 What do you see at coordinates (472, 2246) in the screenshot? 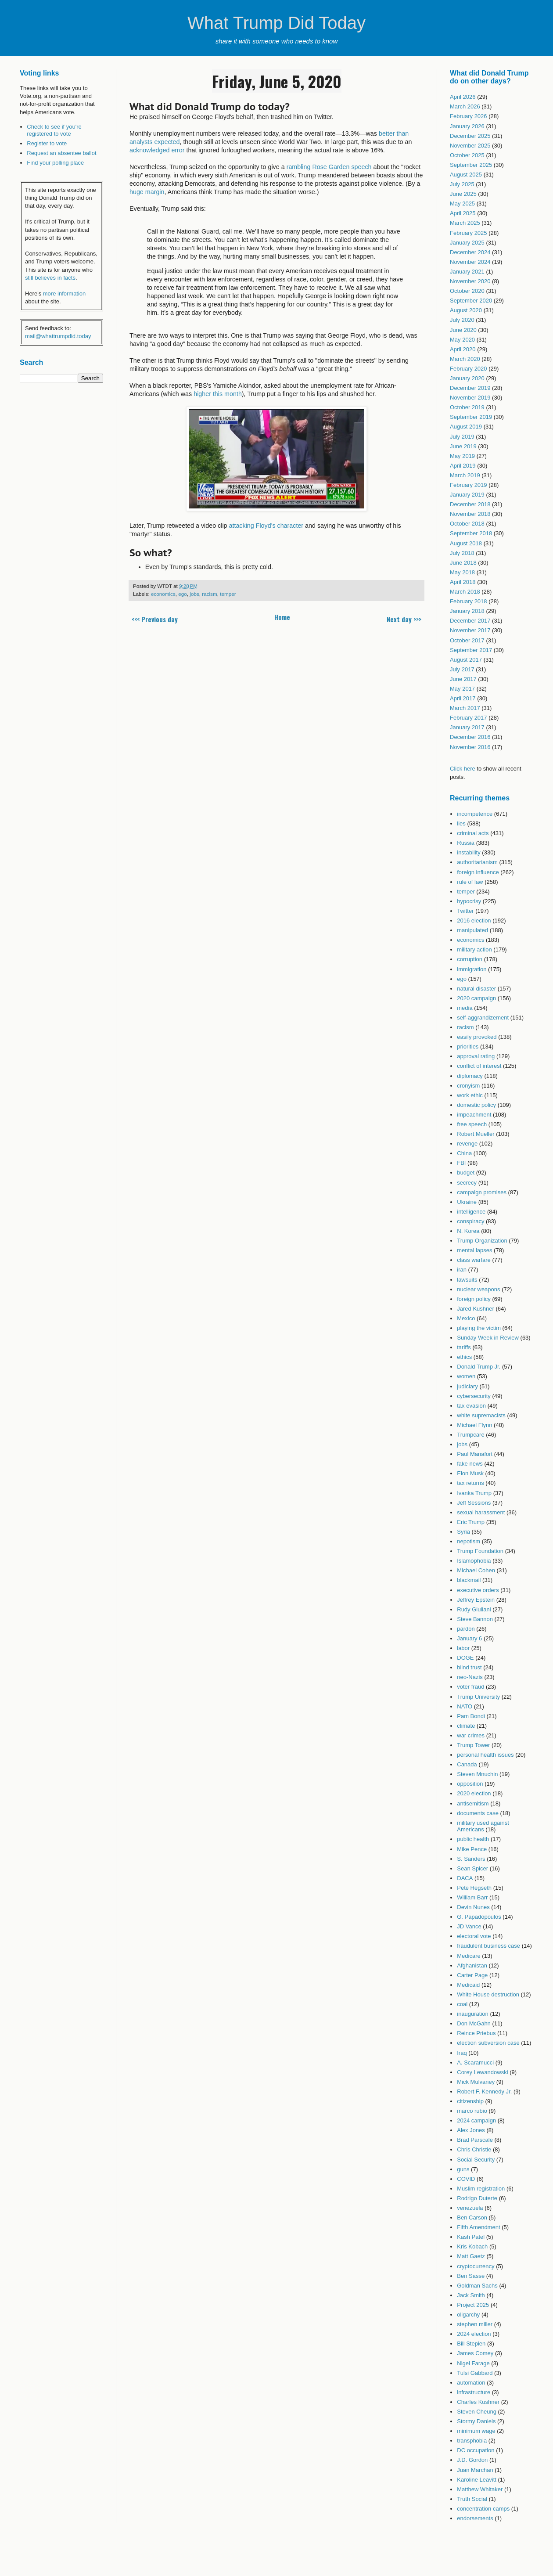
I see `Kris Kobach` at bounding box center [472, 2246].